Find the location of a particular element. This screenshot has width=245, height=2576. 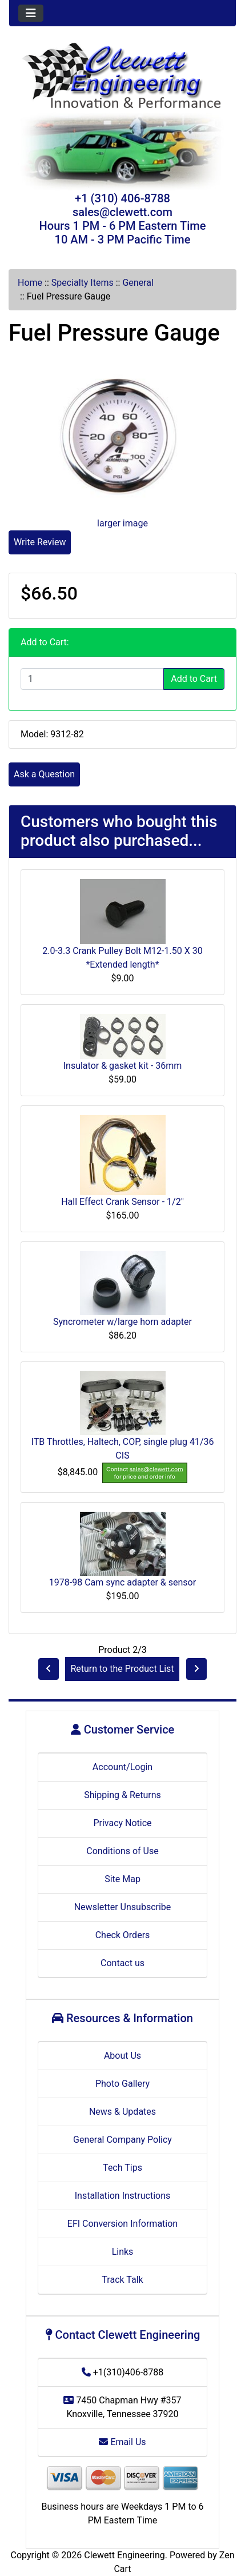

Syncrometer w/large horn adapter is located at coordinates (122, 1321).